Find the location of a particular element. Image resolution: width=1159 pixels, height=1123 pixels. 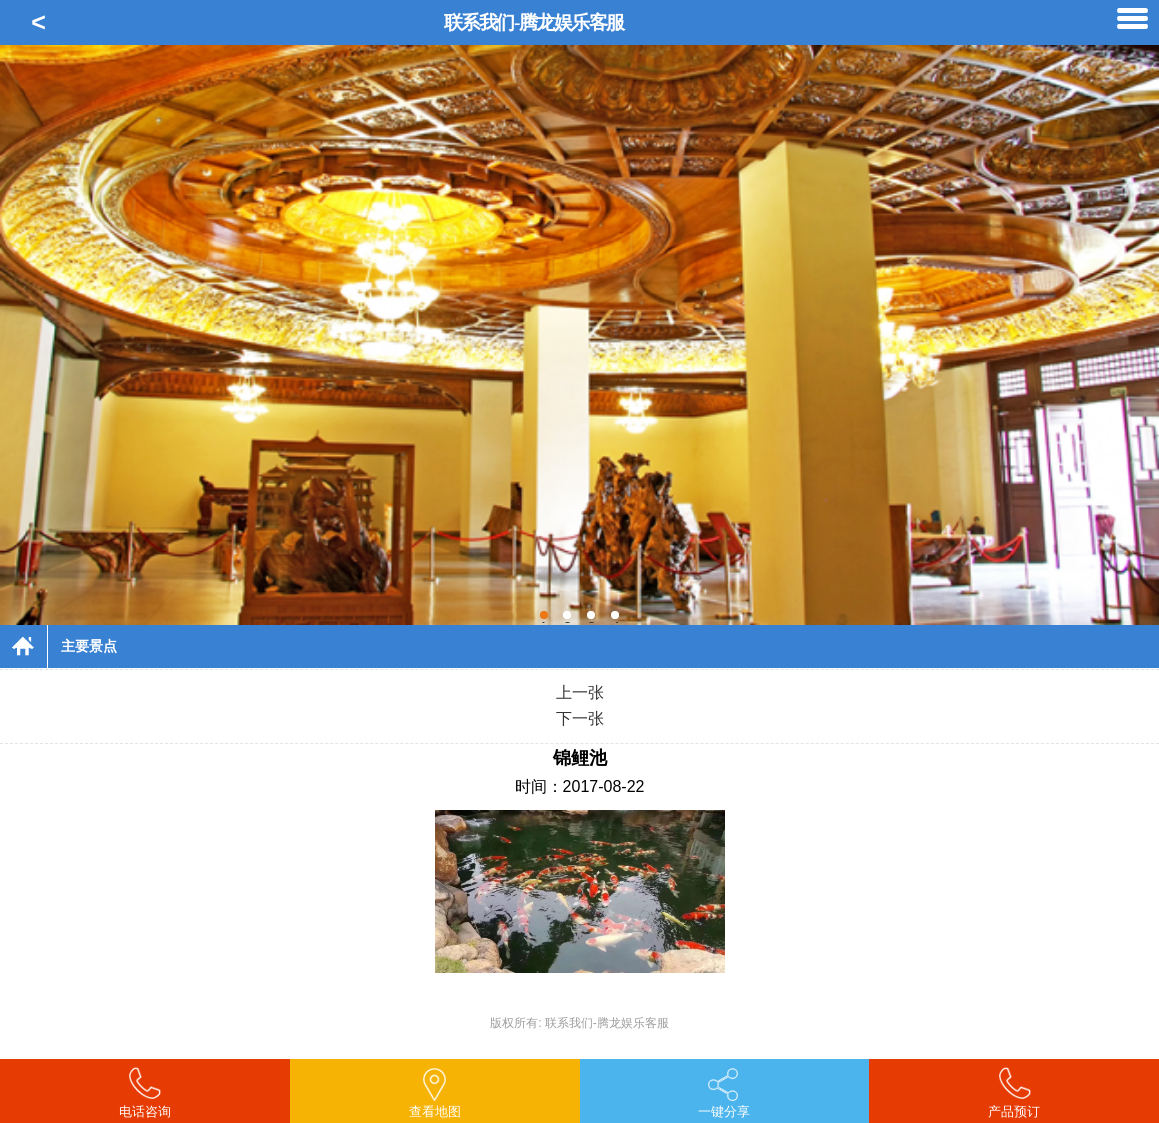

下一张 is located at coordinates (580, 718).